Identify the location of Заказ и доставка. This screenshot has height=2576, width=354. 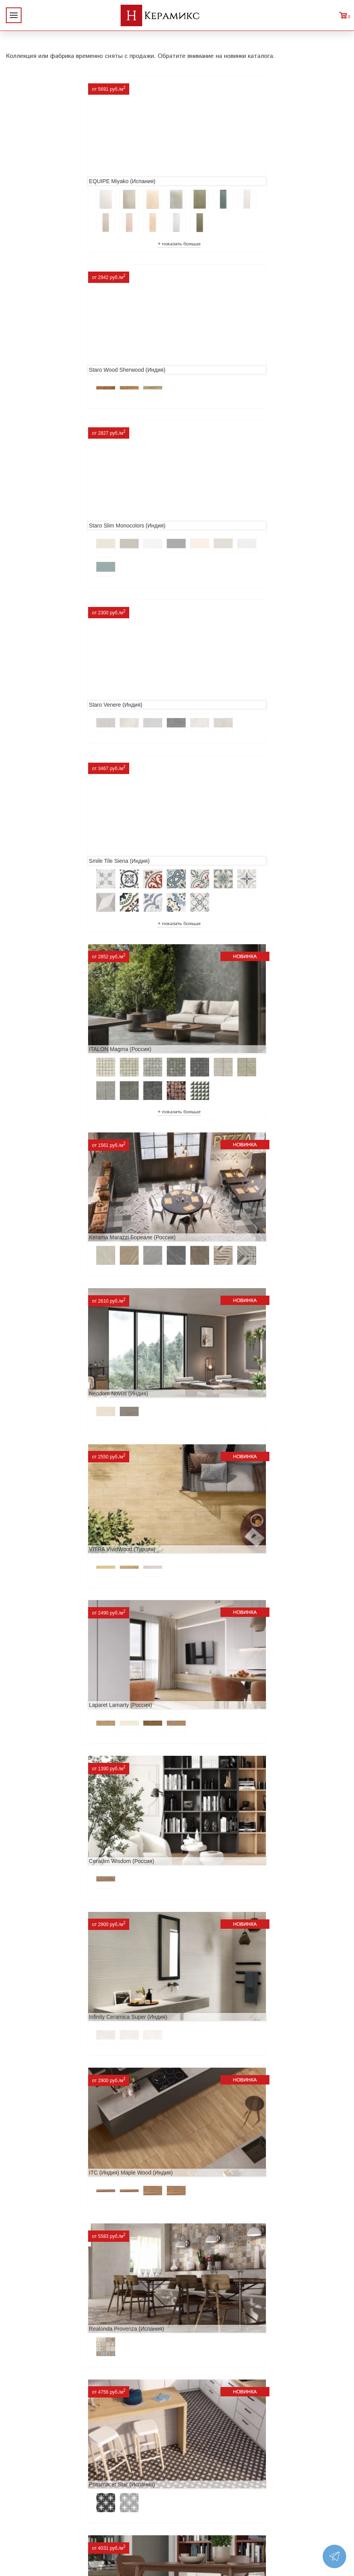
(33, 2486).